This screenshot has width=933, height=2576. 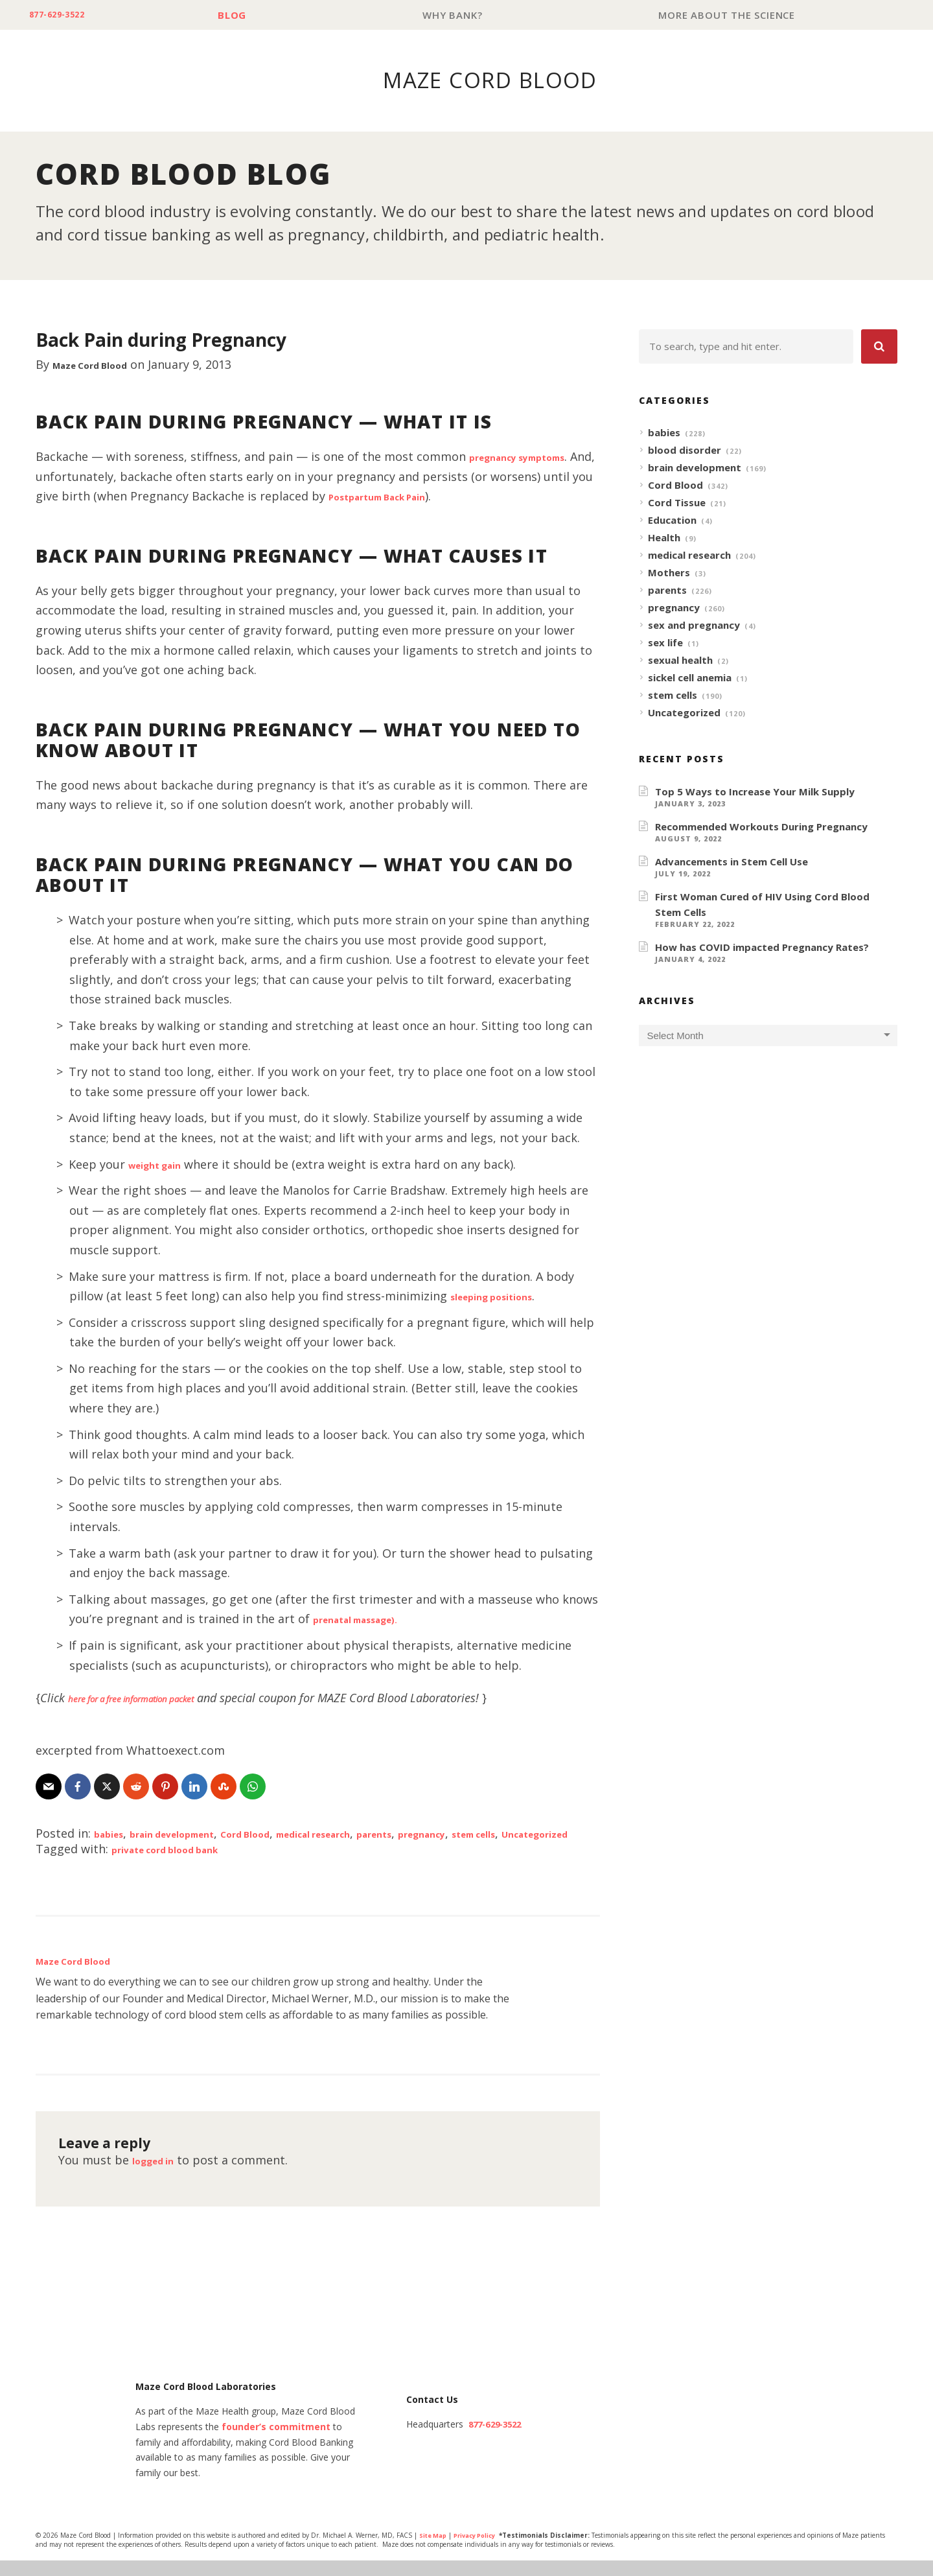 I want to click on Top 5 Ways to Increase Your Milk Supply, so click(x=755, y=792).